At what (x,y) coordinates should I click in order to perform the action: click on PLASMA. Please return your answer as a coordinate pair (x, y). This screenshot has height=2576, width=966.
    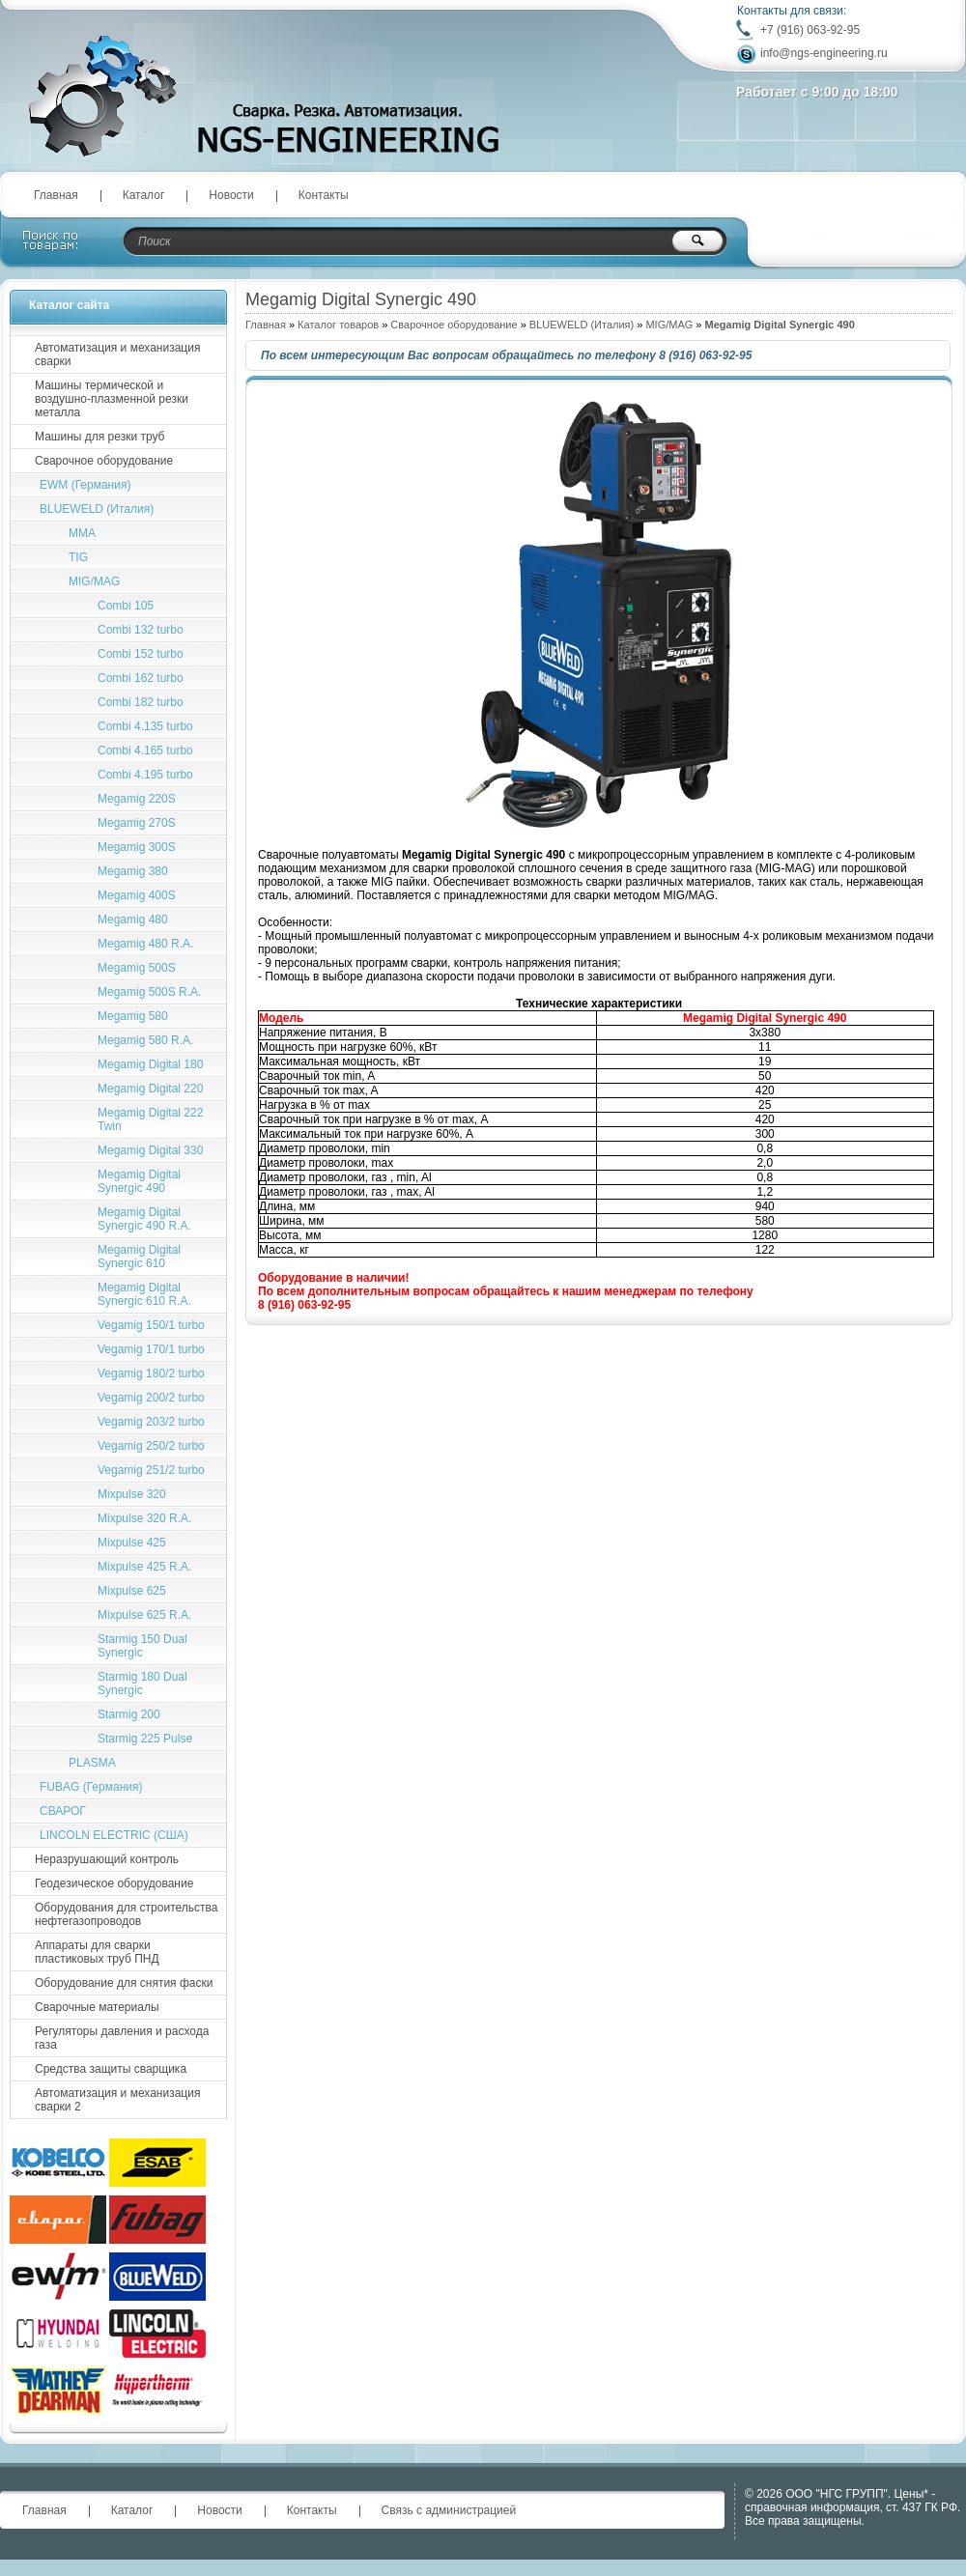
    Looking at the image, I should click on (92, 1762).